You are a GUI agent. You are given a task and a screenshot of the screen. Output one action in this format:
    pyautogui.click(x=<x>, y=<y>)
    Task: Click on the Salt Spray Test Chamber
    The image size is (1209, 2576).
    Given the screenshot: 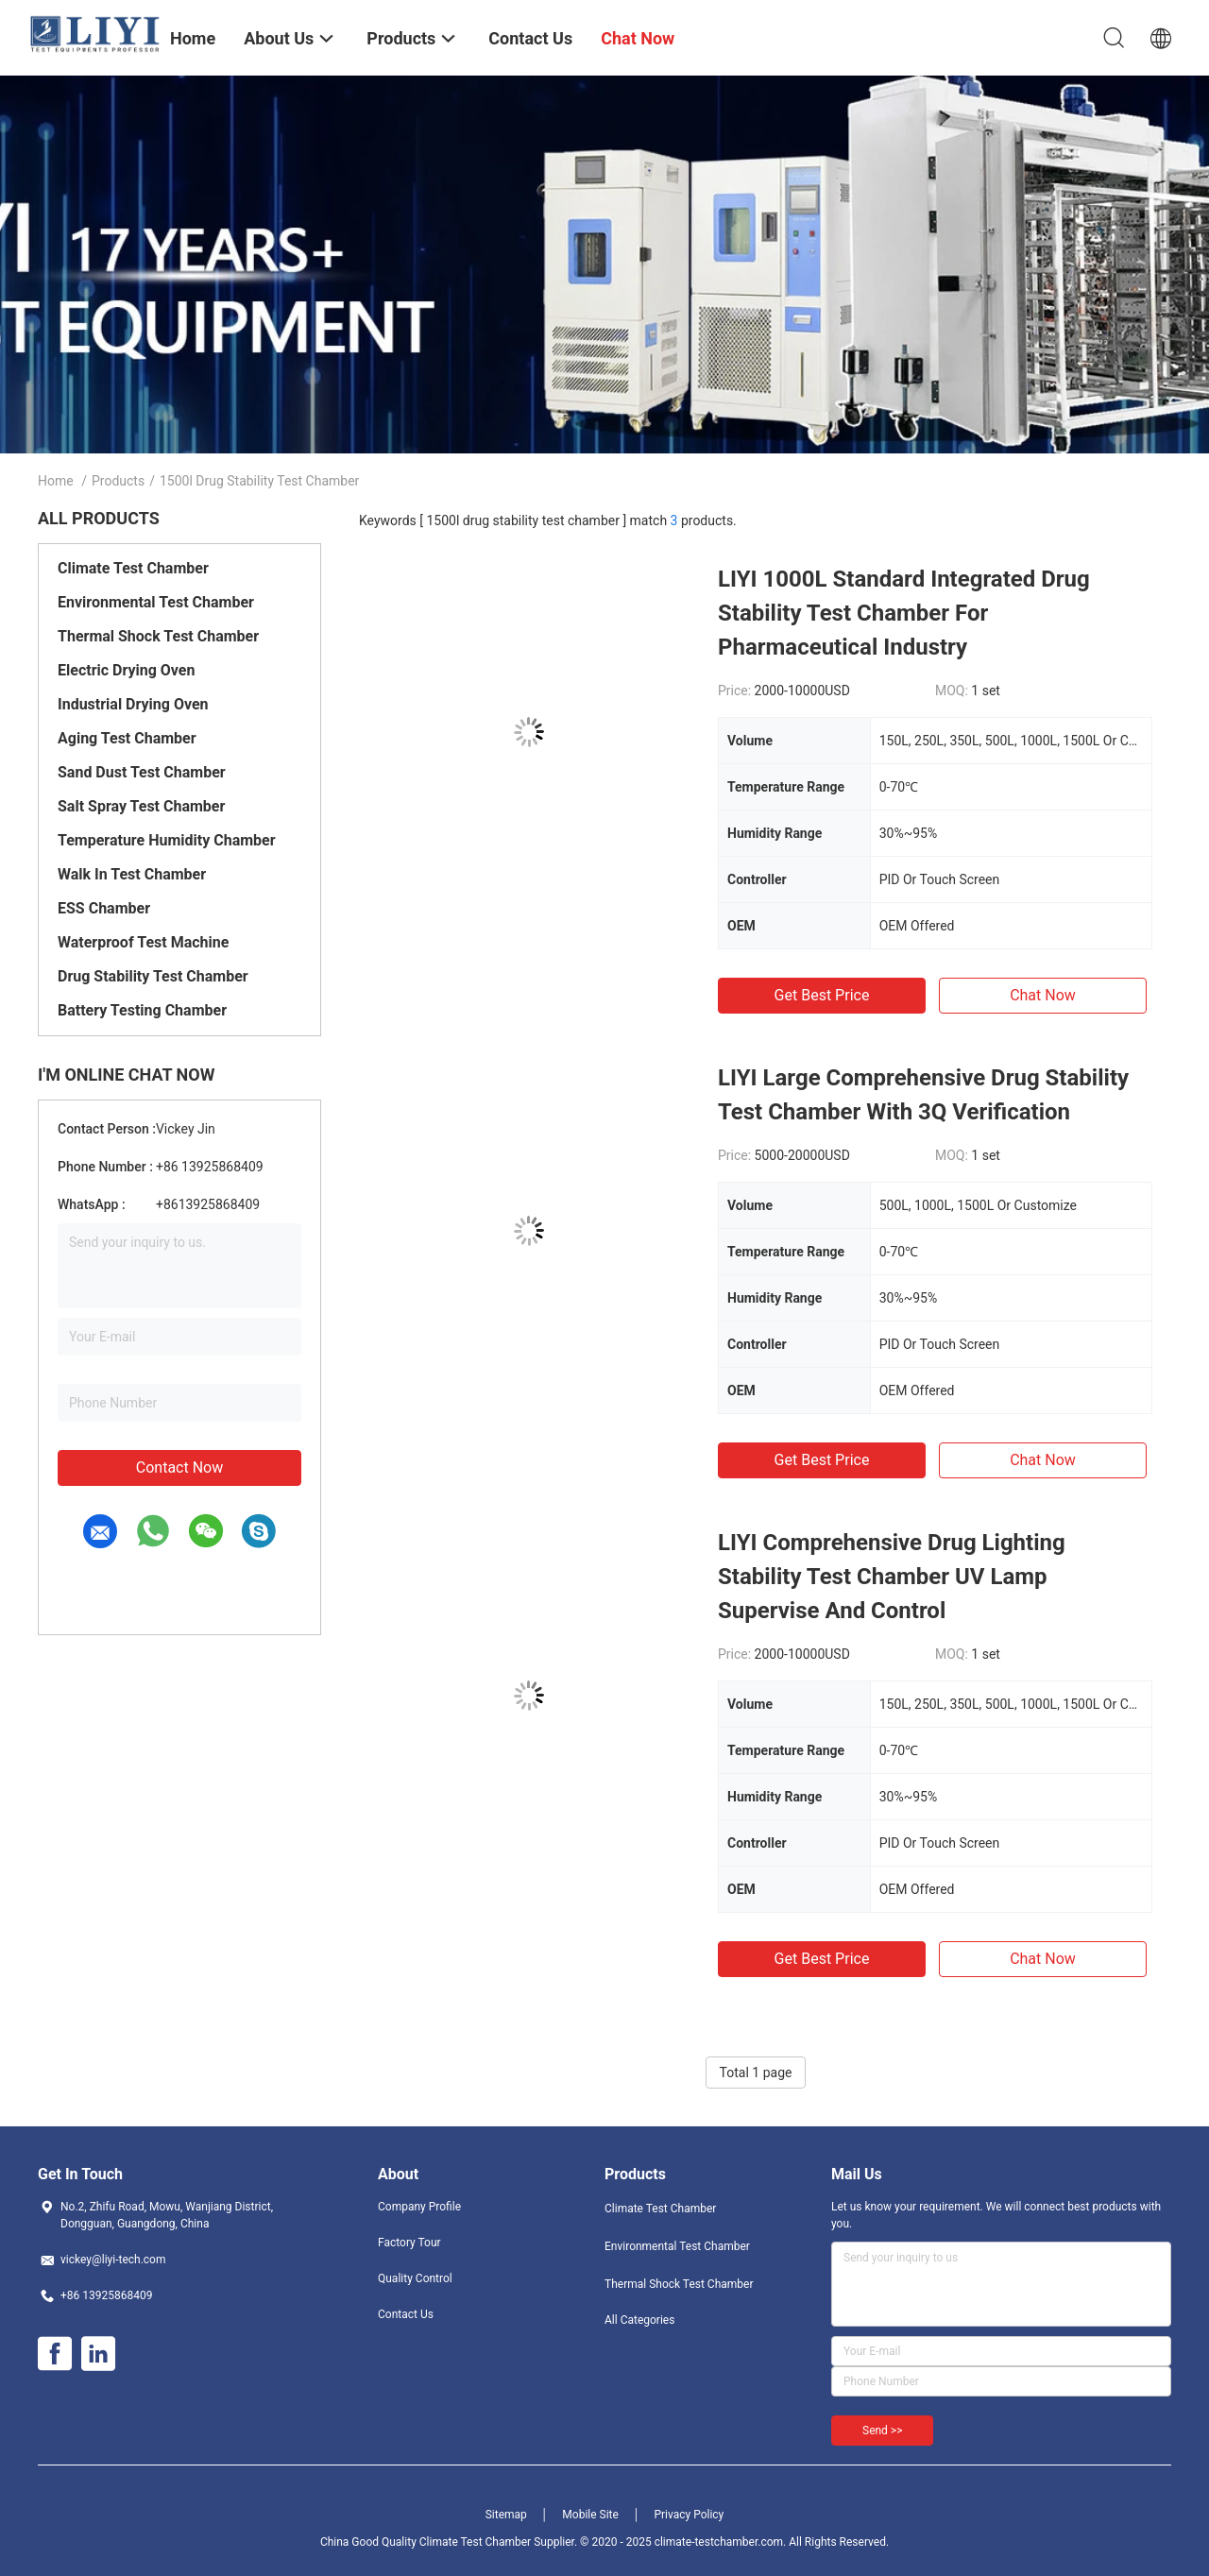 What is the action you would take?
    pyautogui.click(x=141, y=806)
    